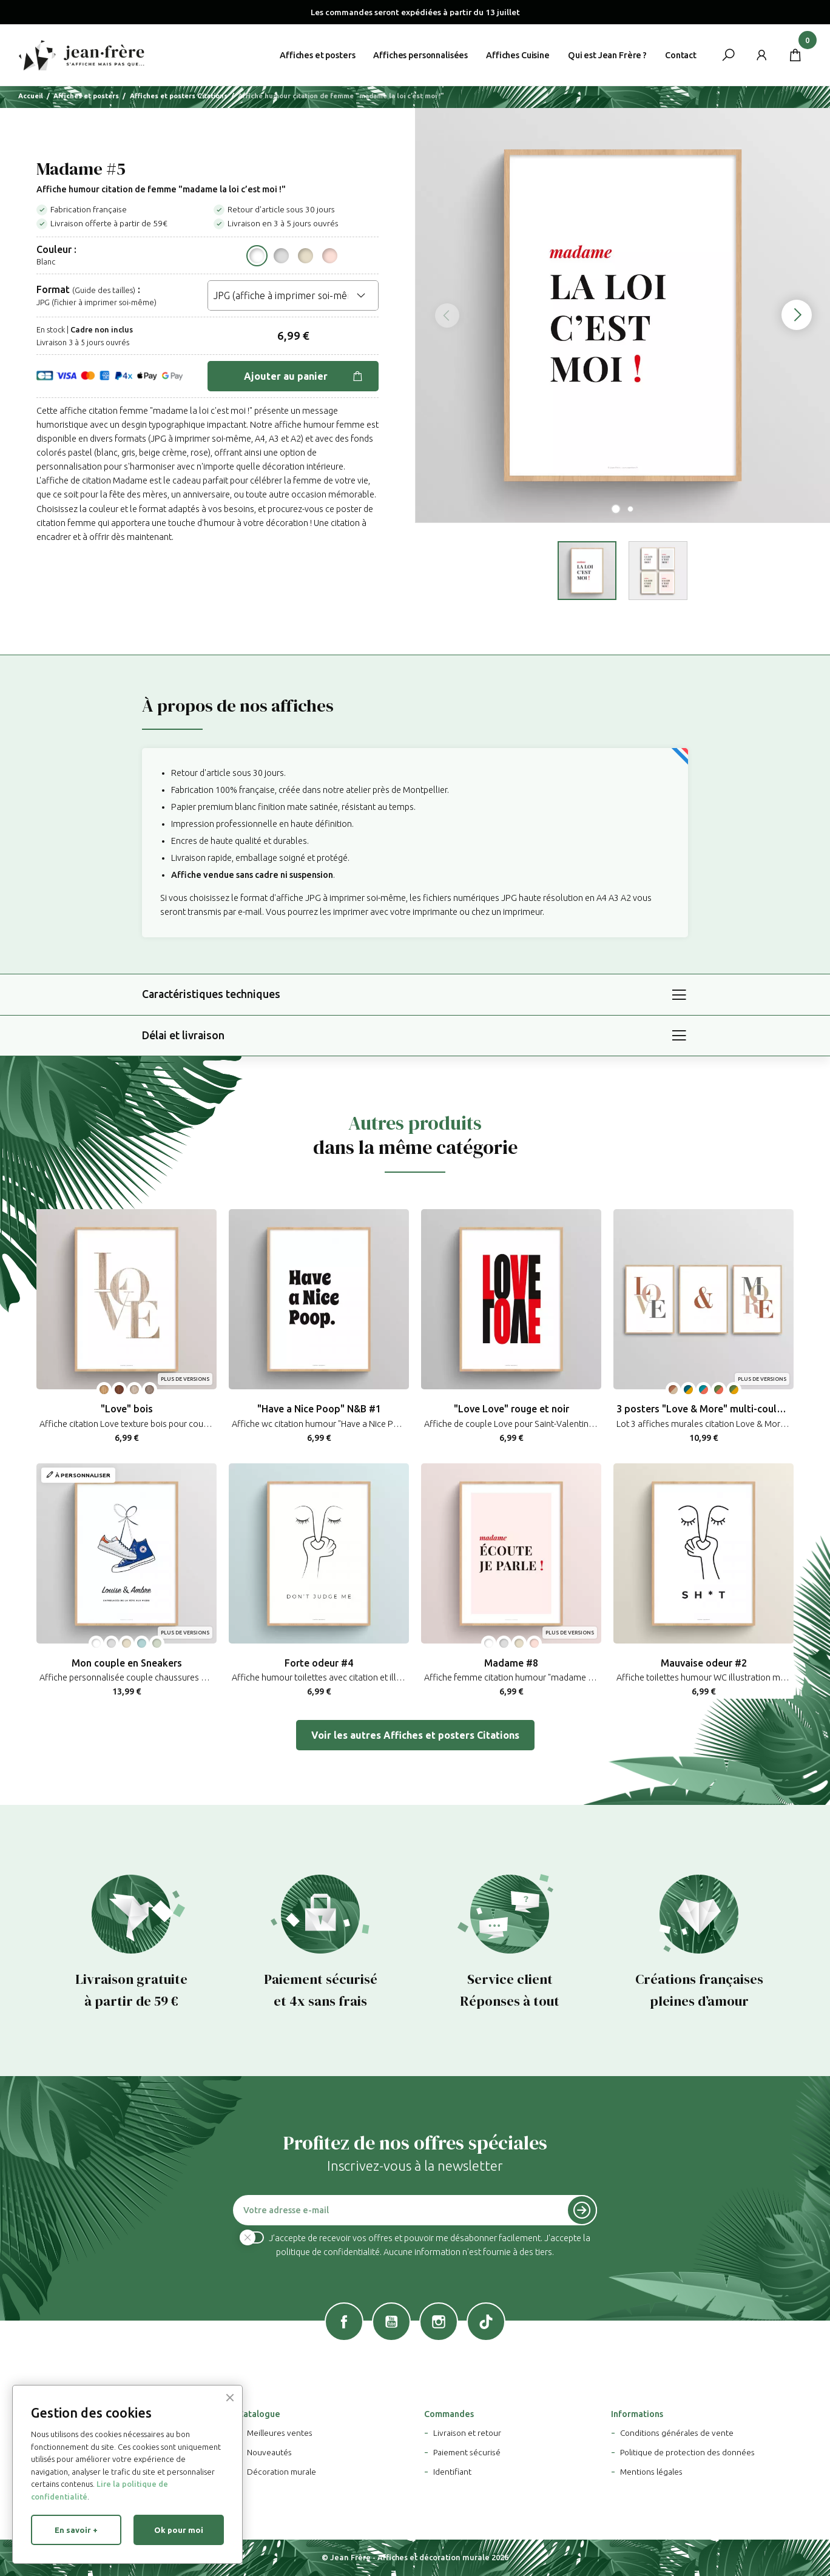 The width and height of the screenshot is (830, 2576). Describe the element at coordinates (344, 2322) in the screenshot. I see `Facebook` at that location.